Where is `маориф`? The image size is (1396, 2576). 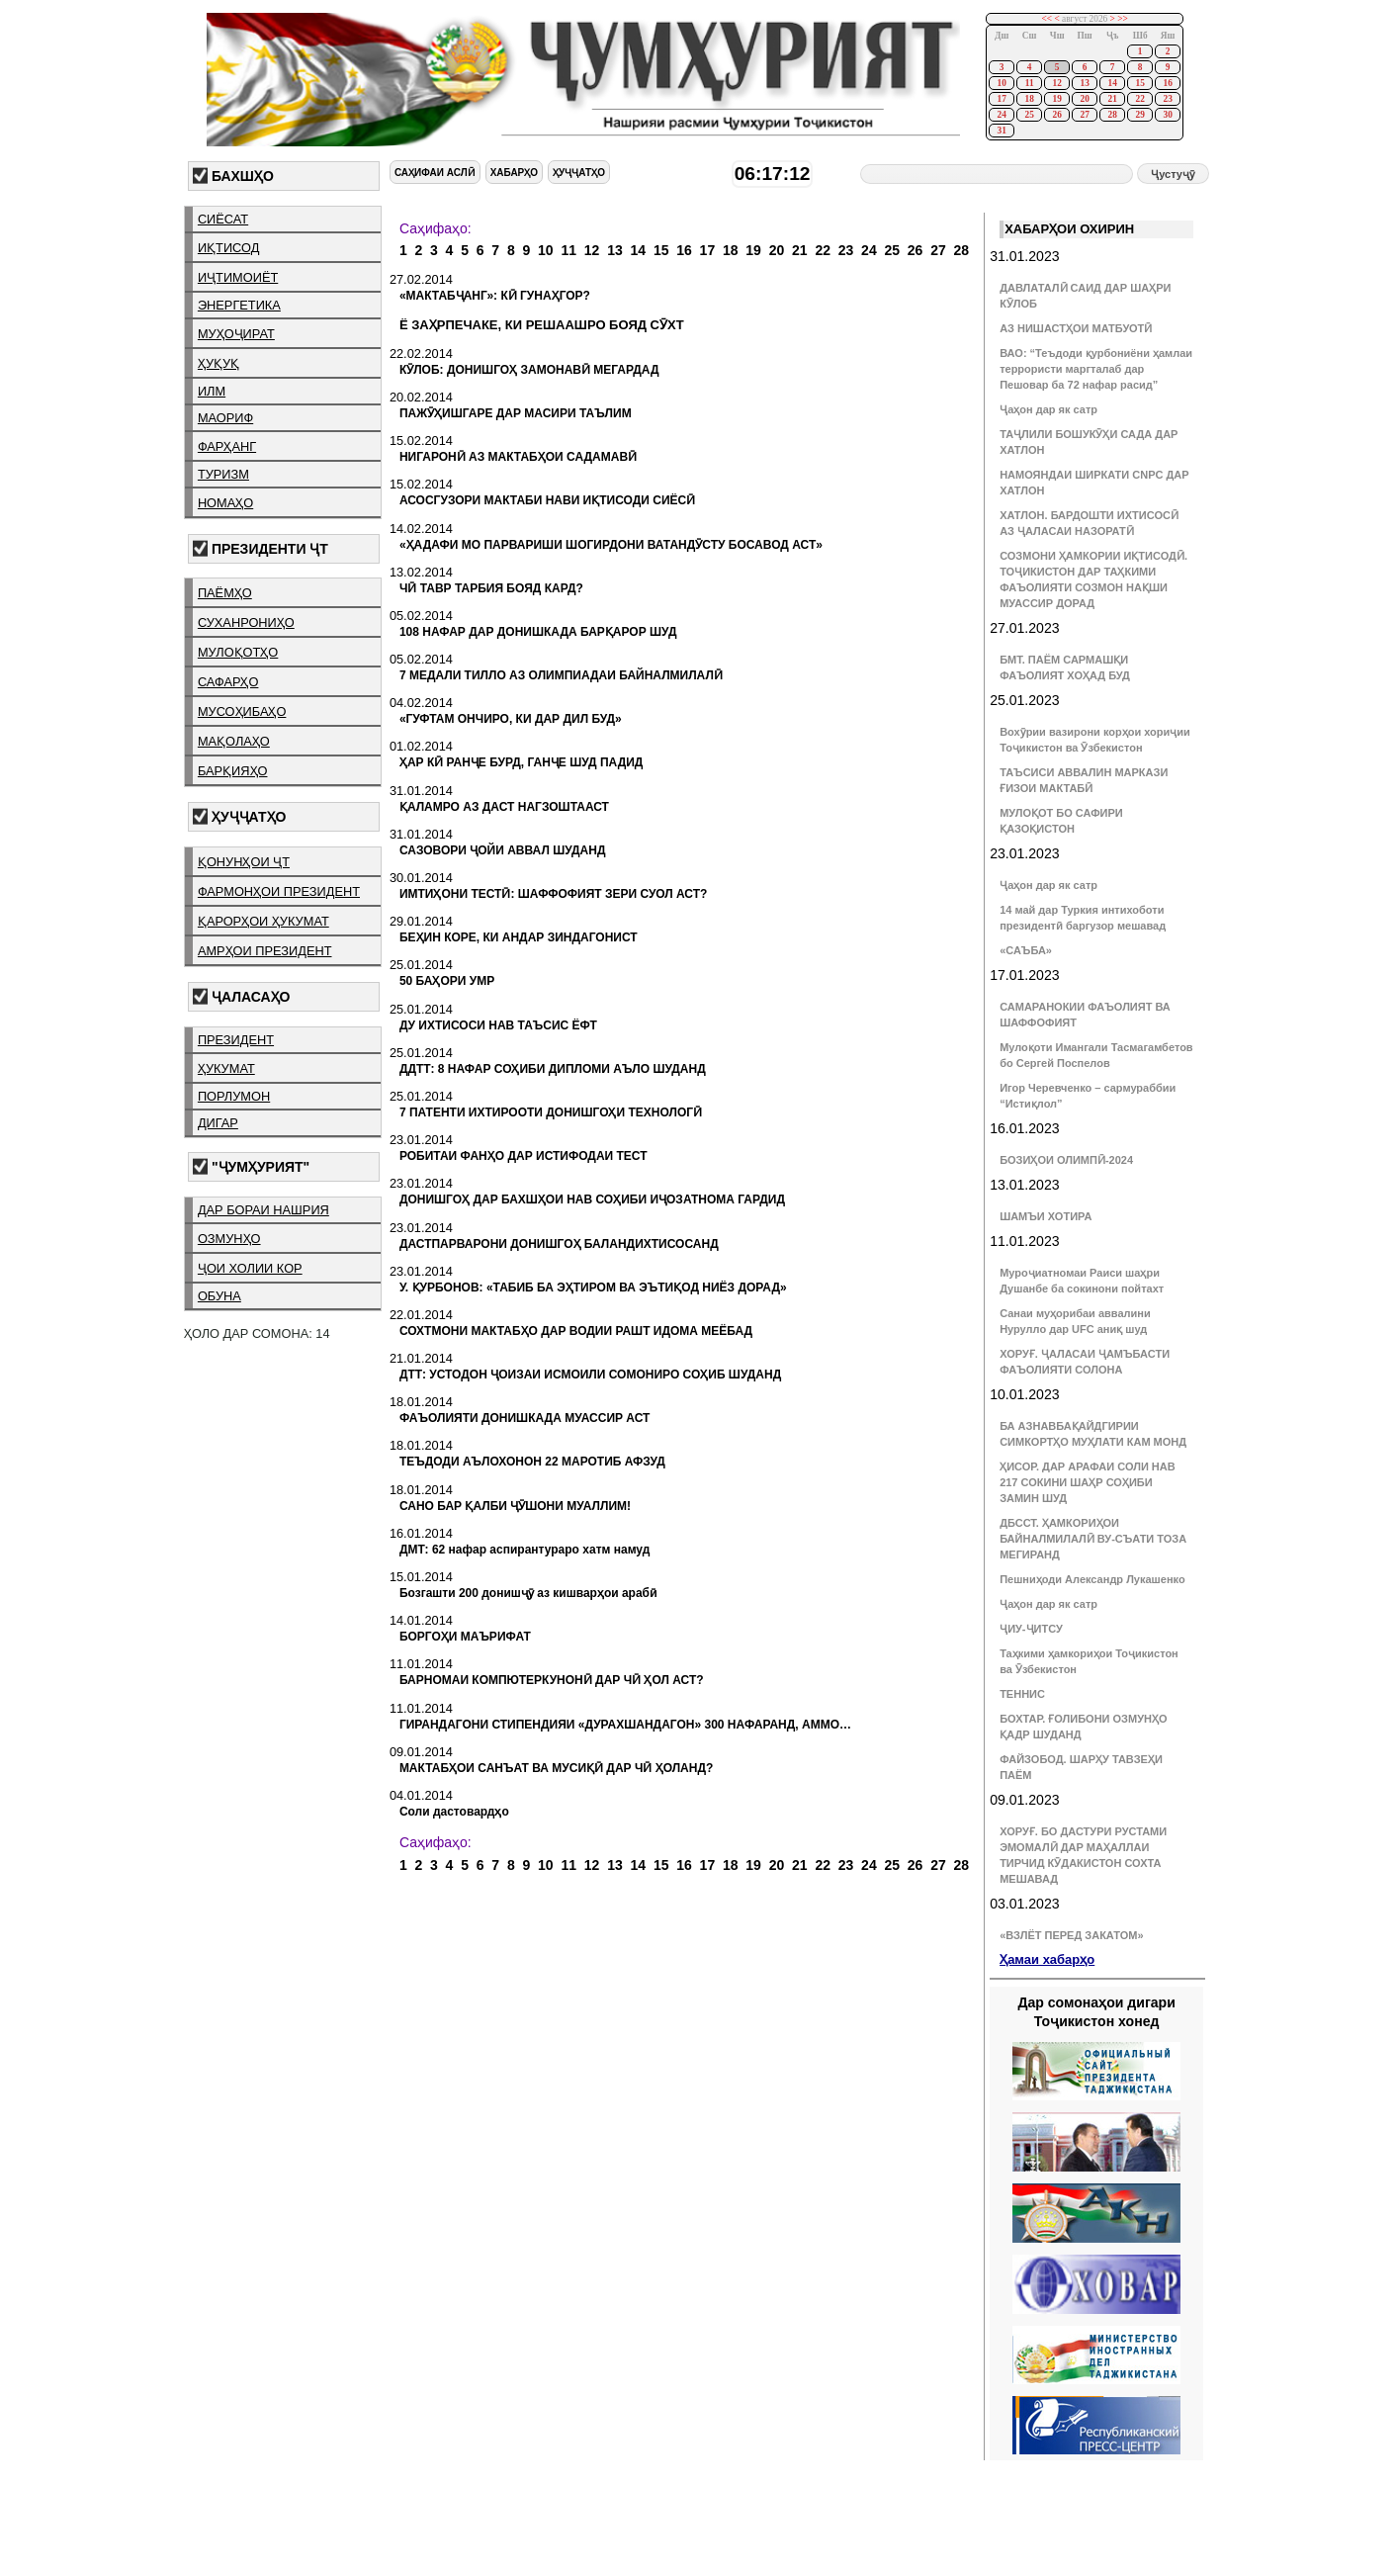 маориф is located at coordinates (225, 417).